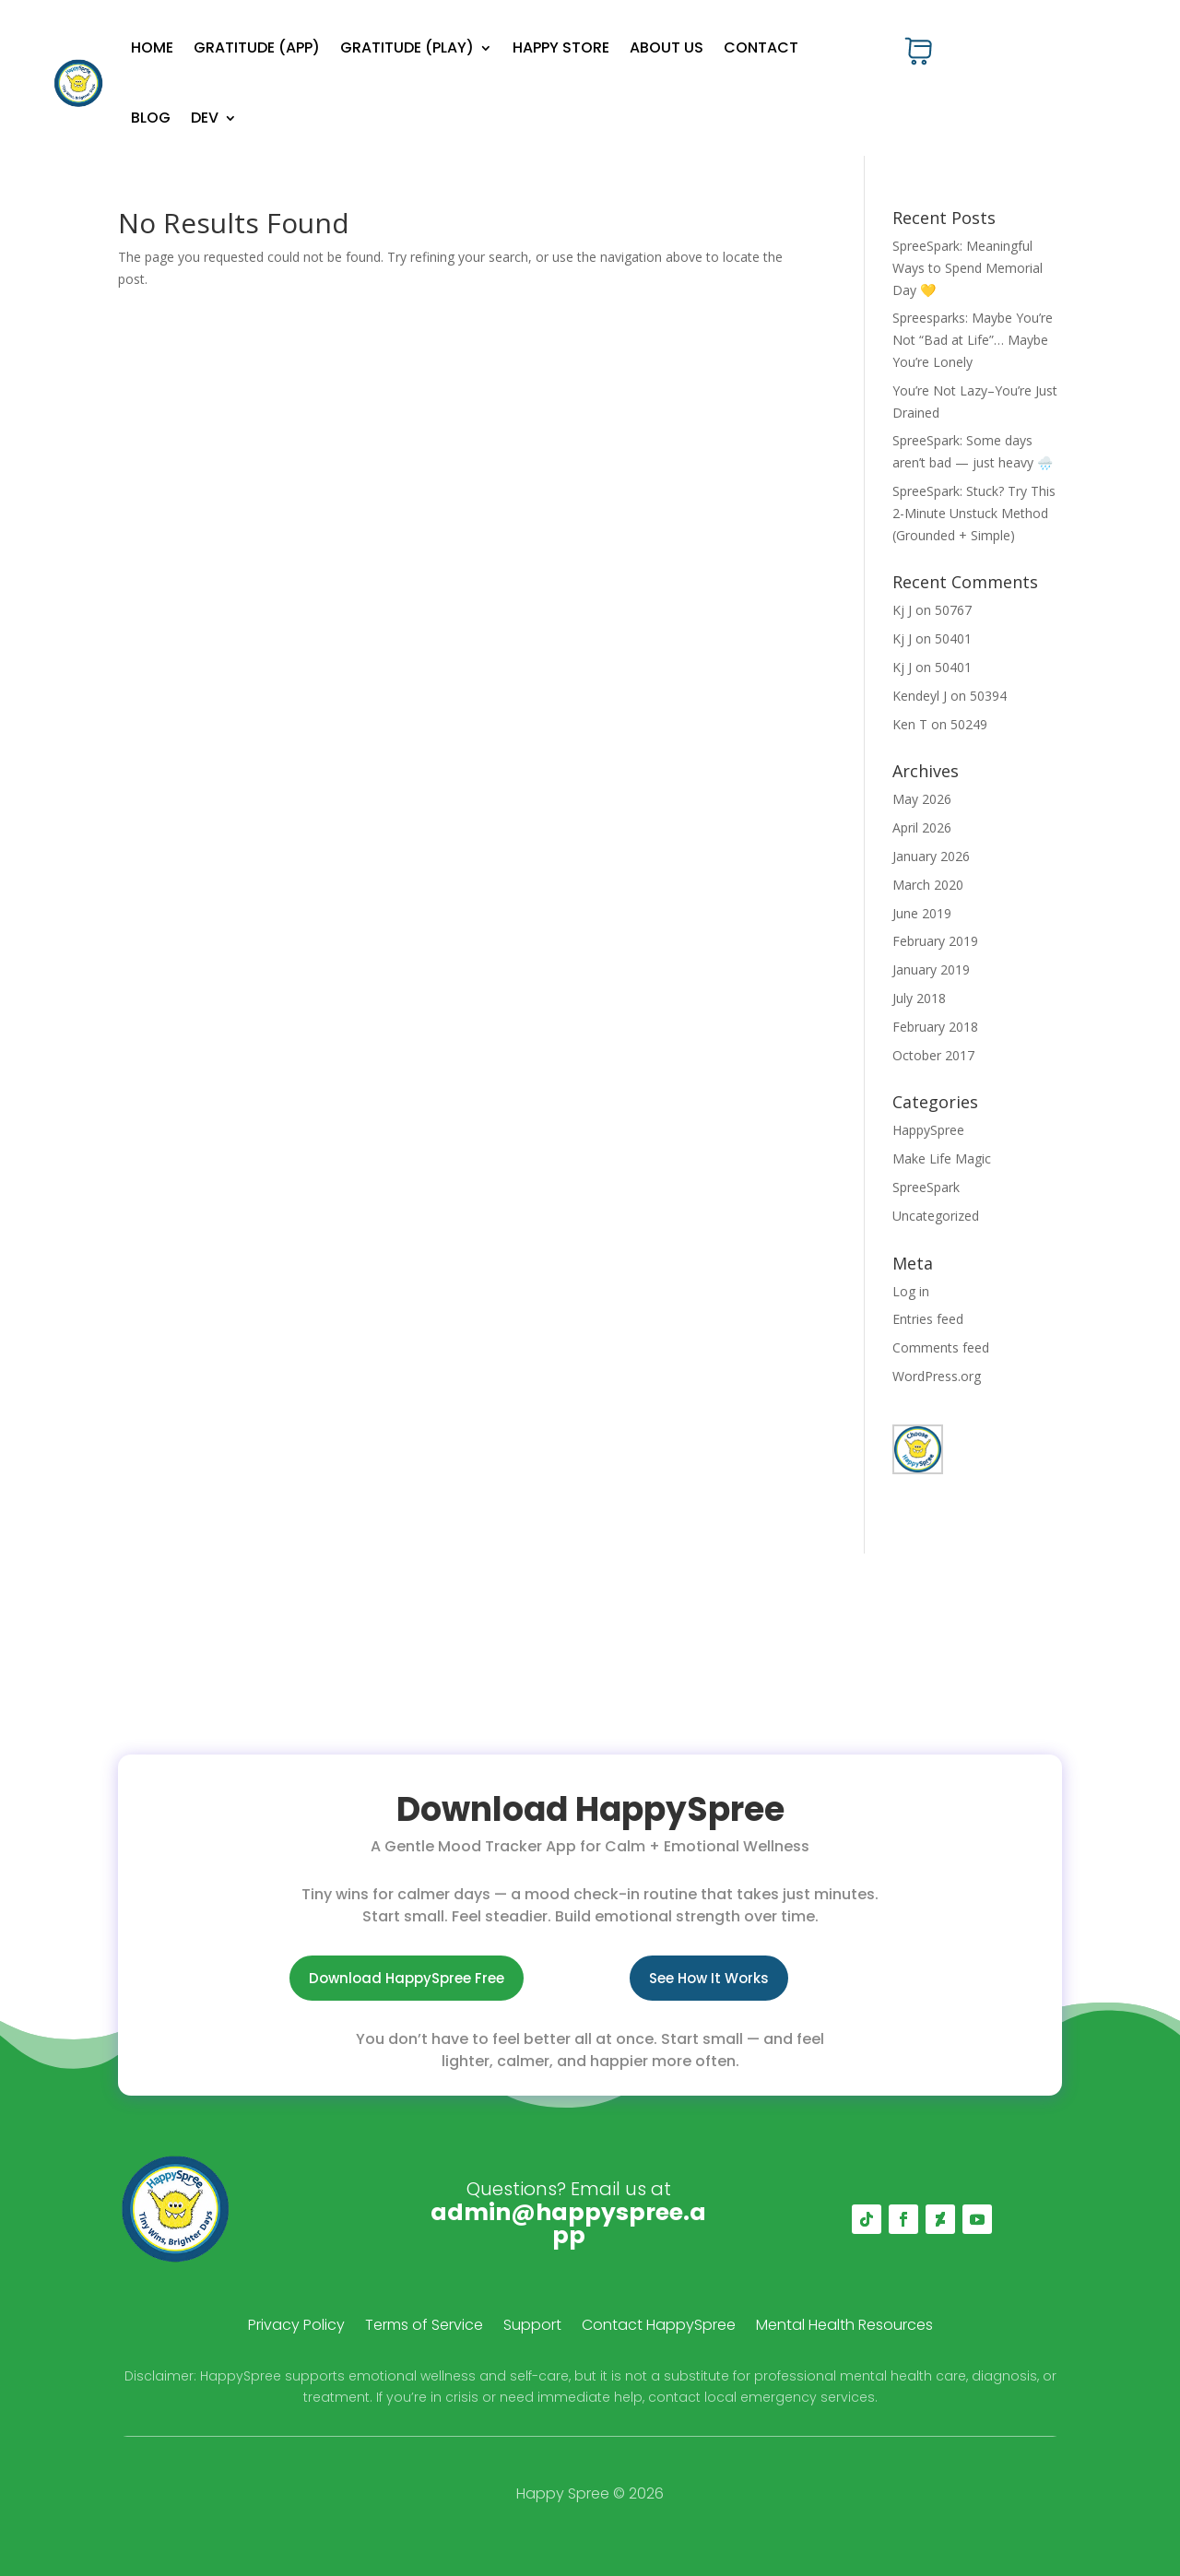 This screenshot has width=1180, height=2576. I want to click on SpreeSpark, so click(926, 1187).